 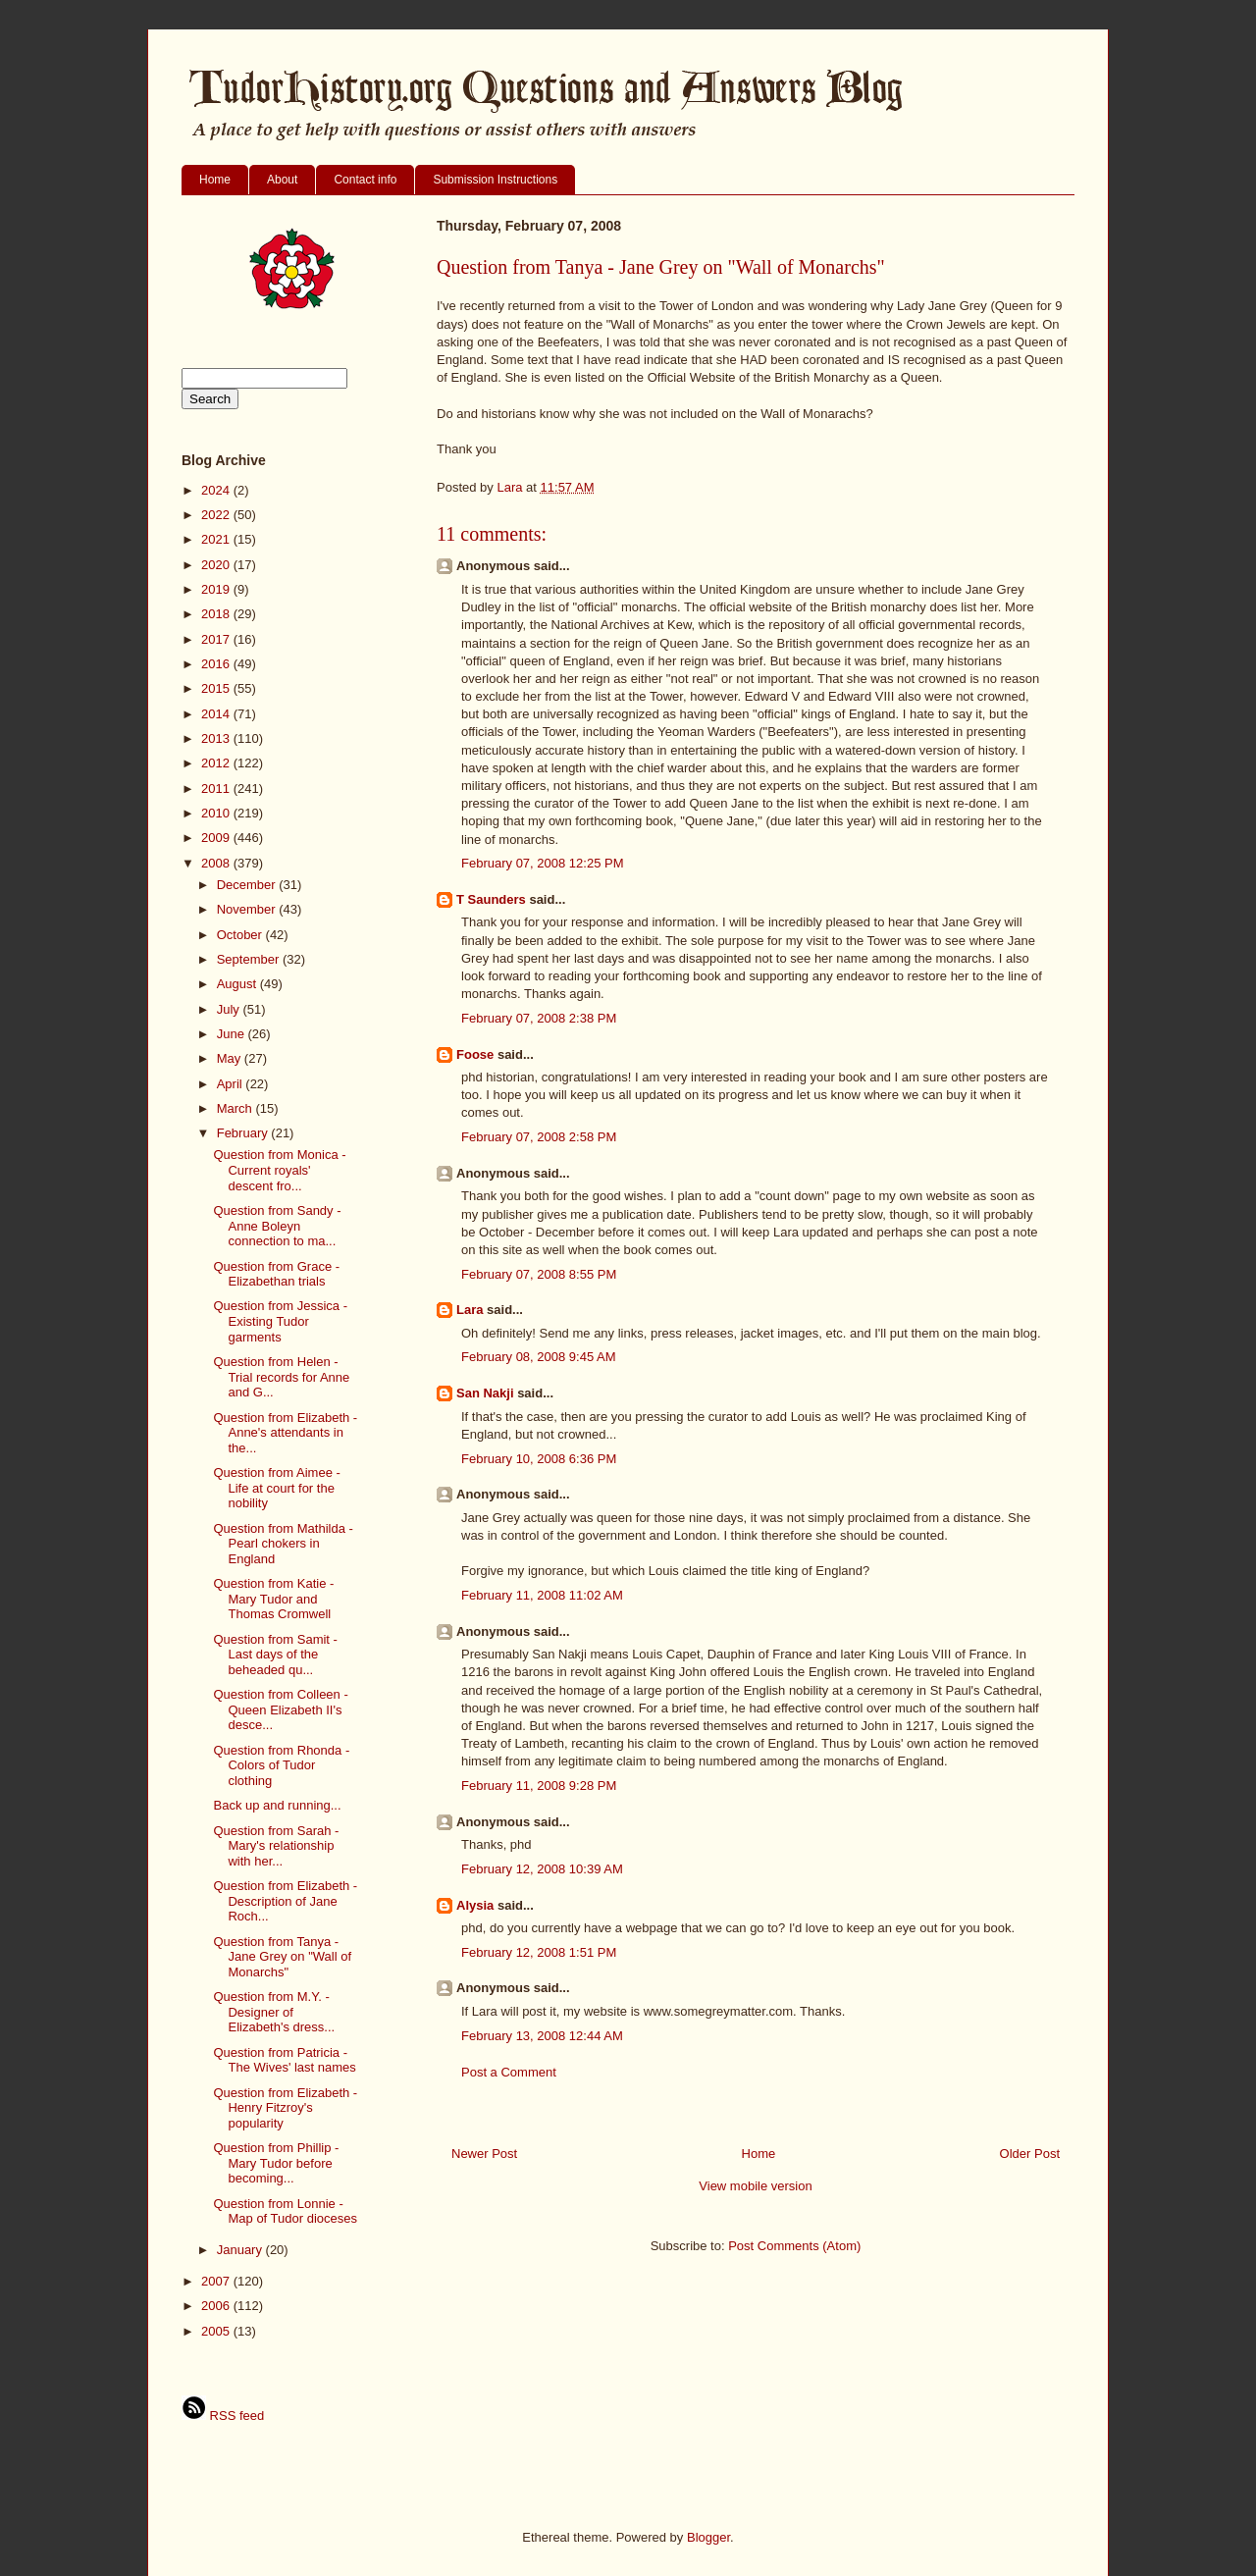 What do you see at coordinates (217, 639) in the screenshot?
I see `2017` at bounding box center [217, 639].